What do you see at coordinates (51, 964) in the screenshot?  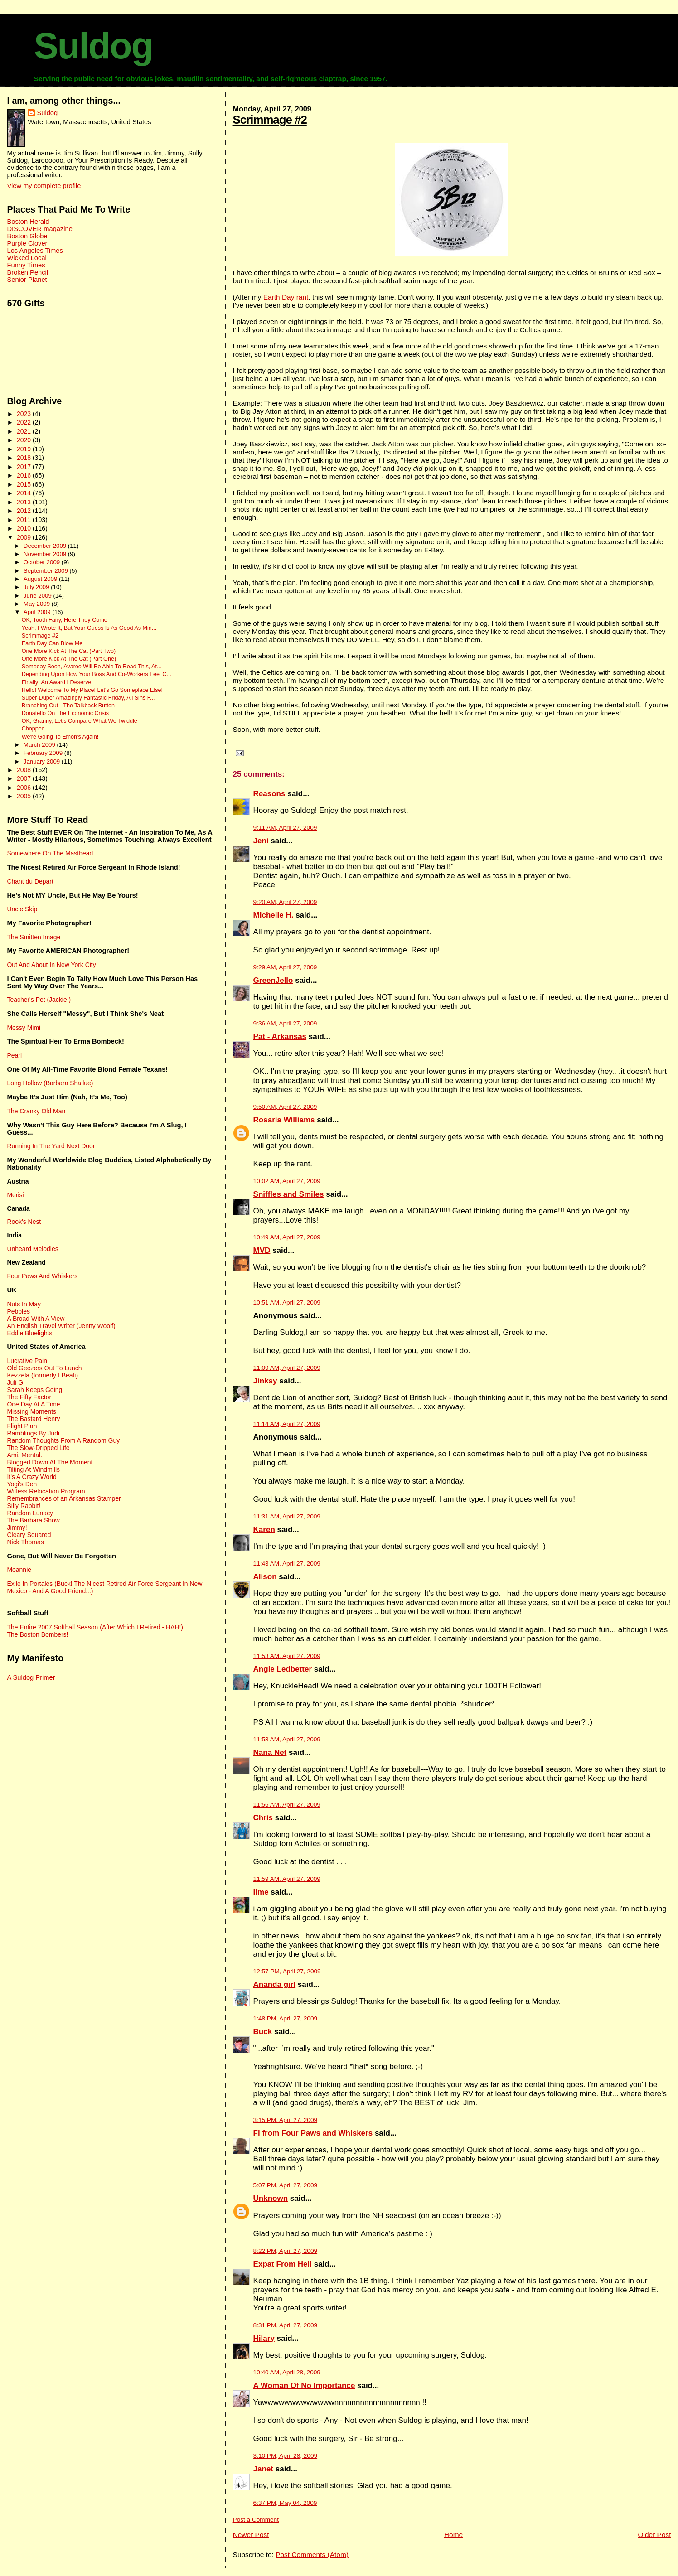 I see `Out And About In New York City` at bounding box center [51, 964].